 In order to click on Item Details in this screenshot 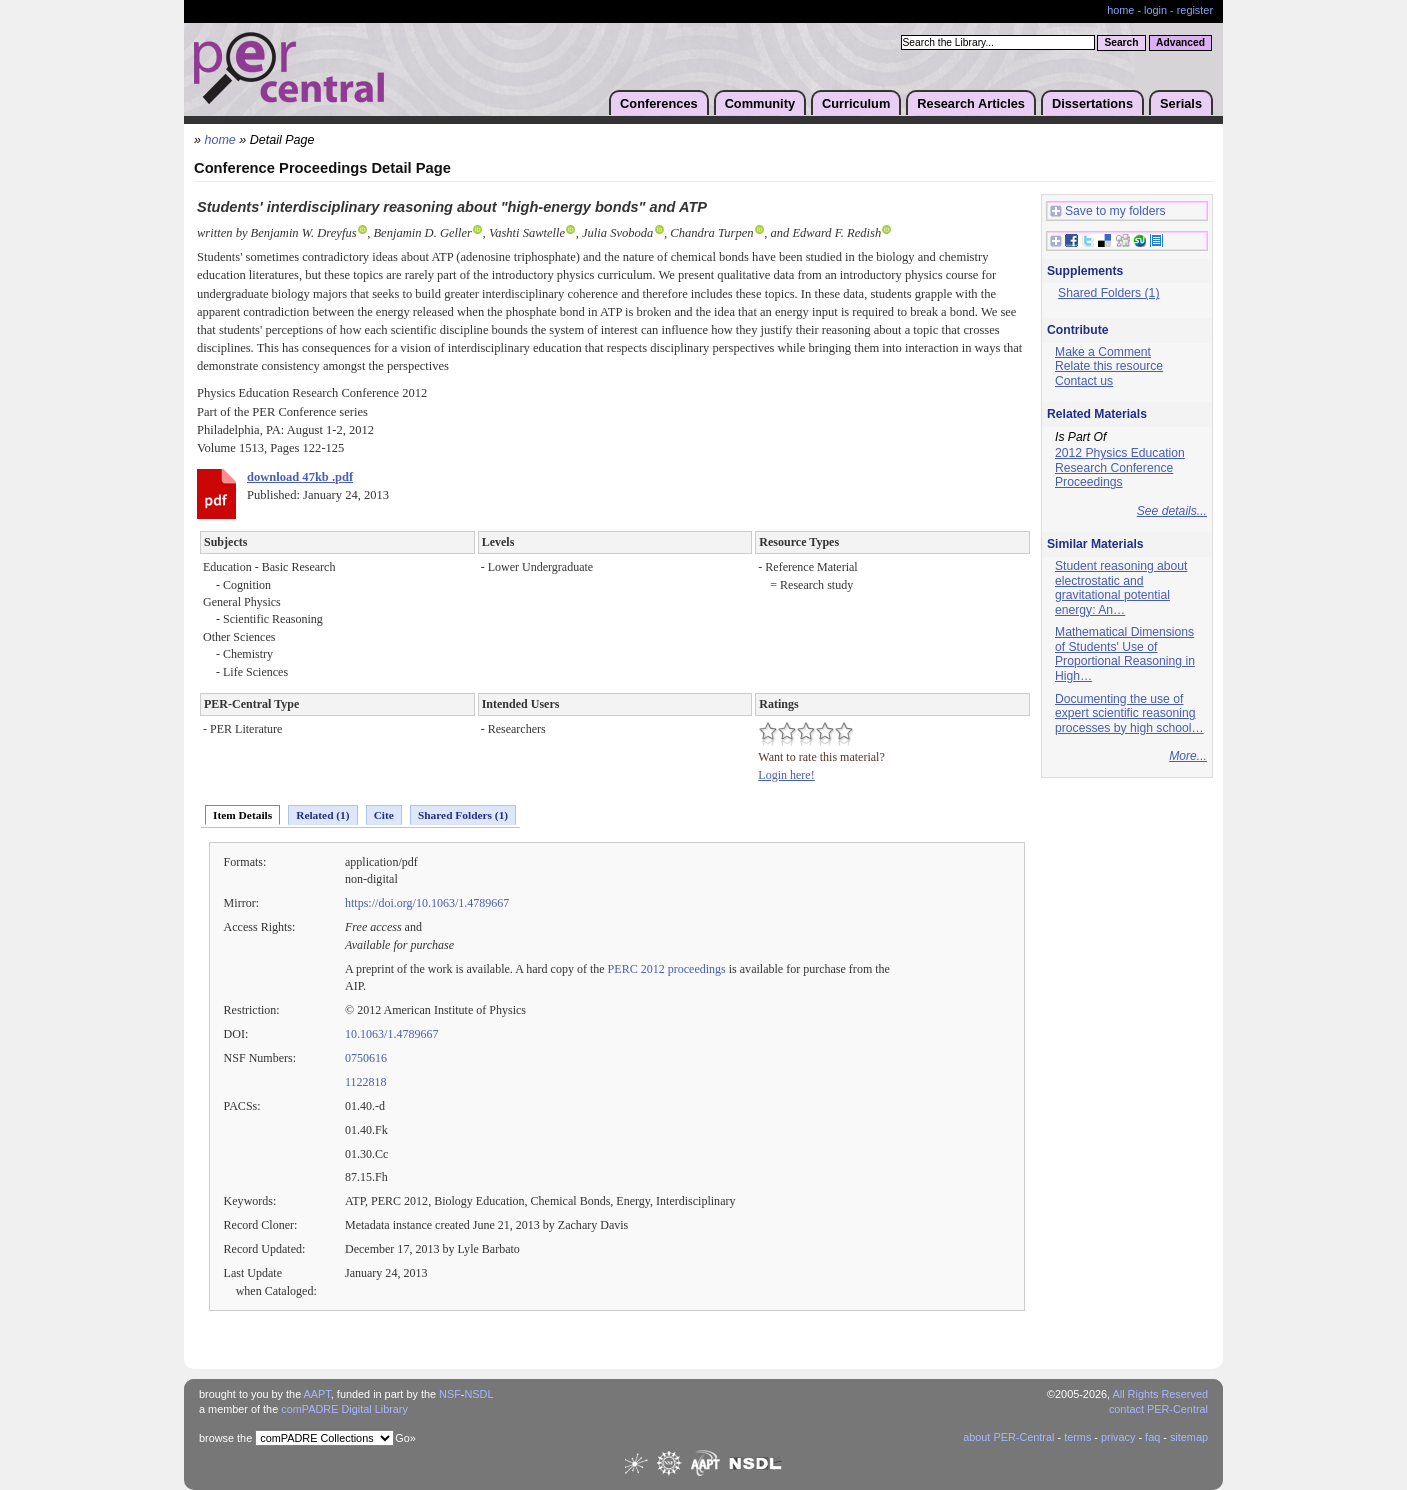, I will do `click(242, 815)`.